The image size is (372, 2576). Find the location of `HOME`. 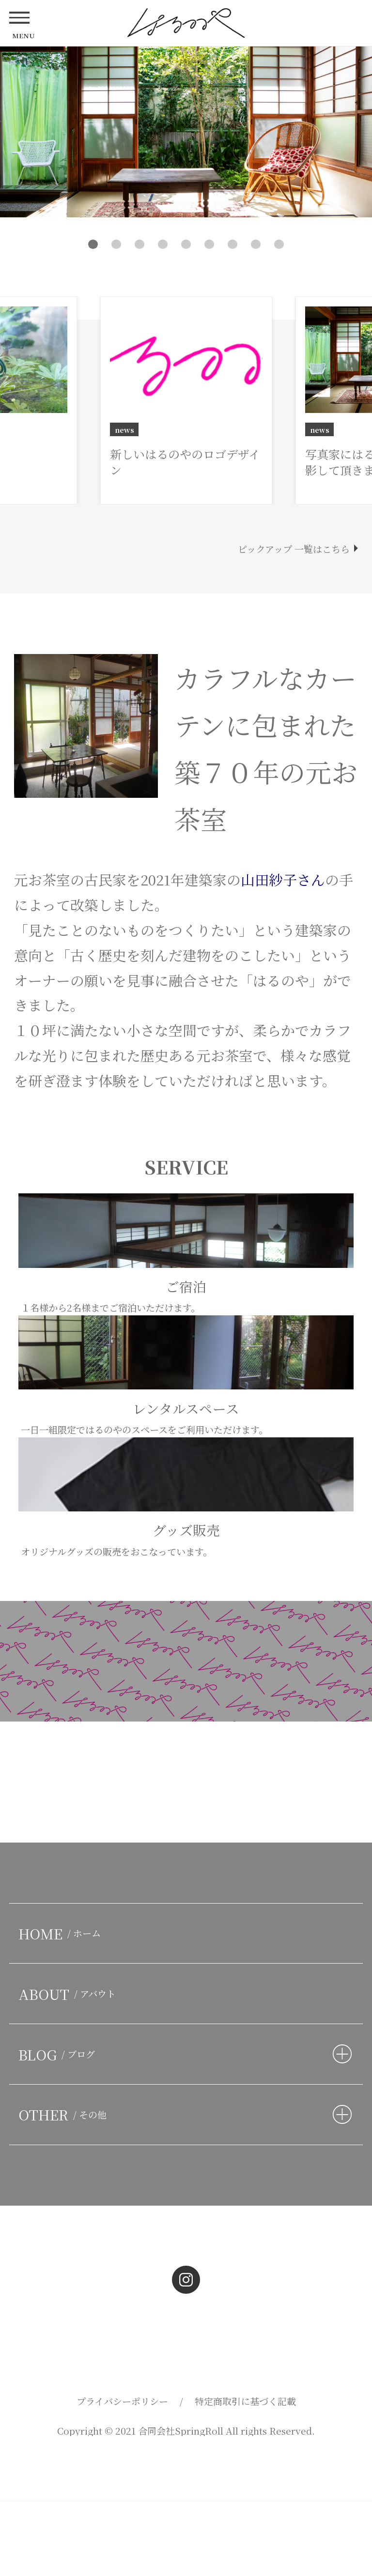

HOME is located at coordinates (61, 1933).